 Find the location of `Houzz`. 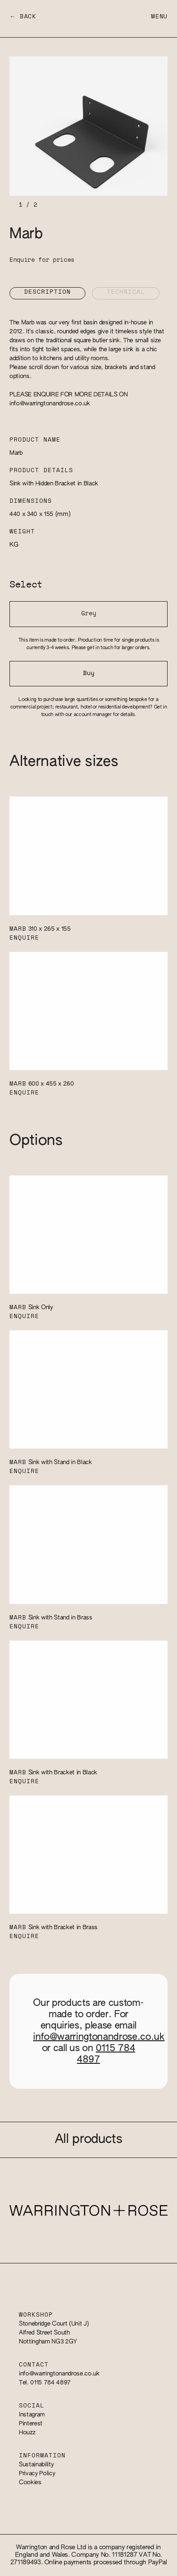

Houzz is located at coordinates (27, 2433).